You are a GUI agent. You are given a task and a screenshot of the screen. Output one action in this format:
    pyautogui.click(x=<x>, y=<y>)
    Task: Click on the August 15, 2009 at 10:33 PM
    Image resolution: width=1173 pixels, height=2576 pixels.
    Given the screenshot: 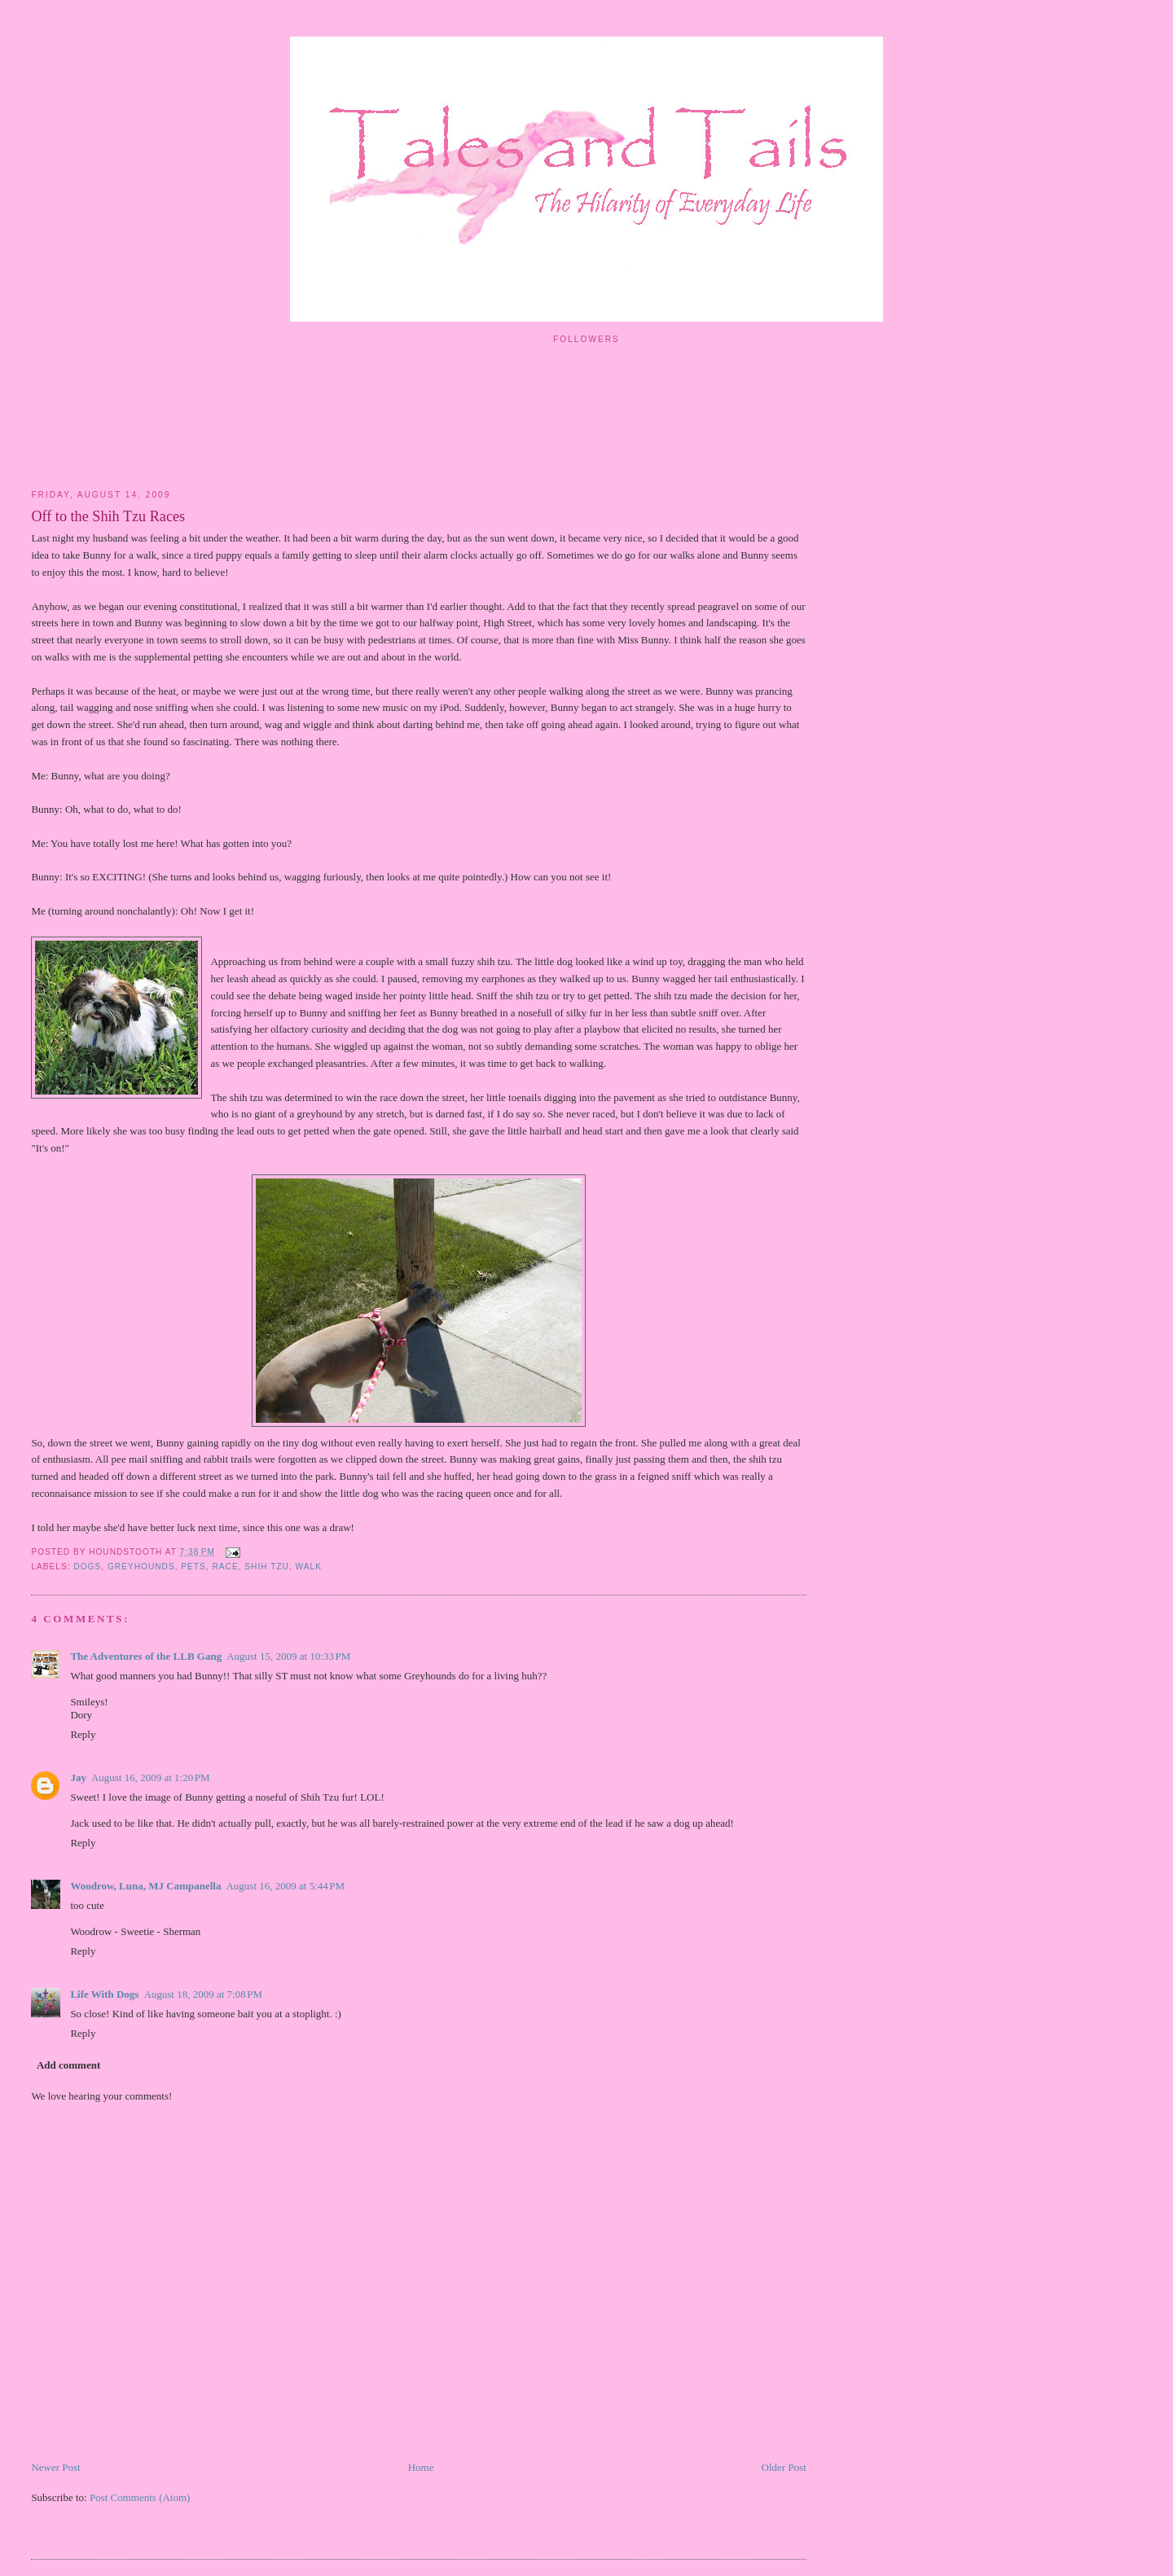 What is the action you would take?
    pyautogui.click(x=288, y=1656)
    